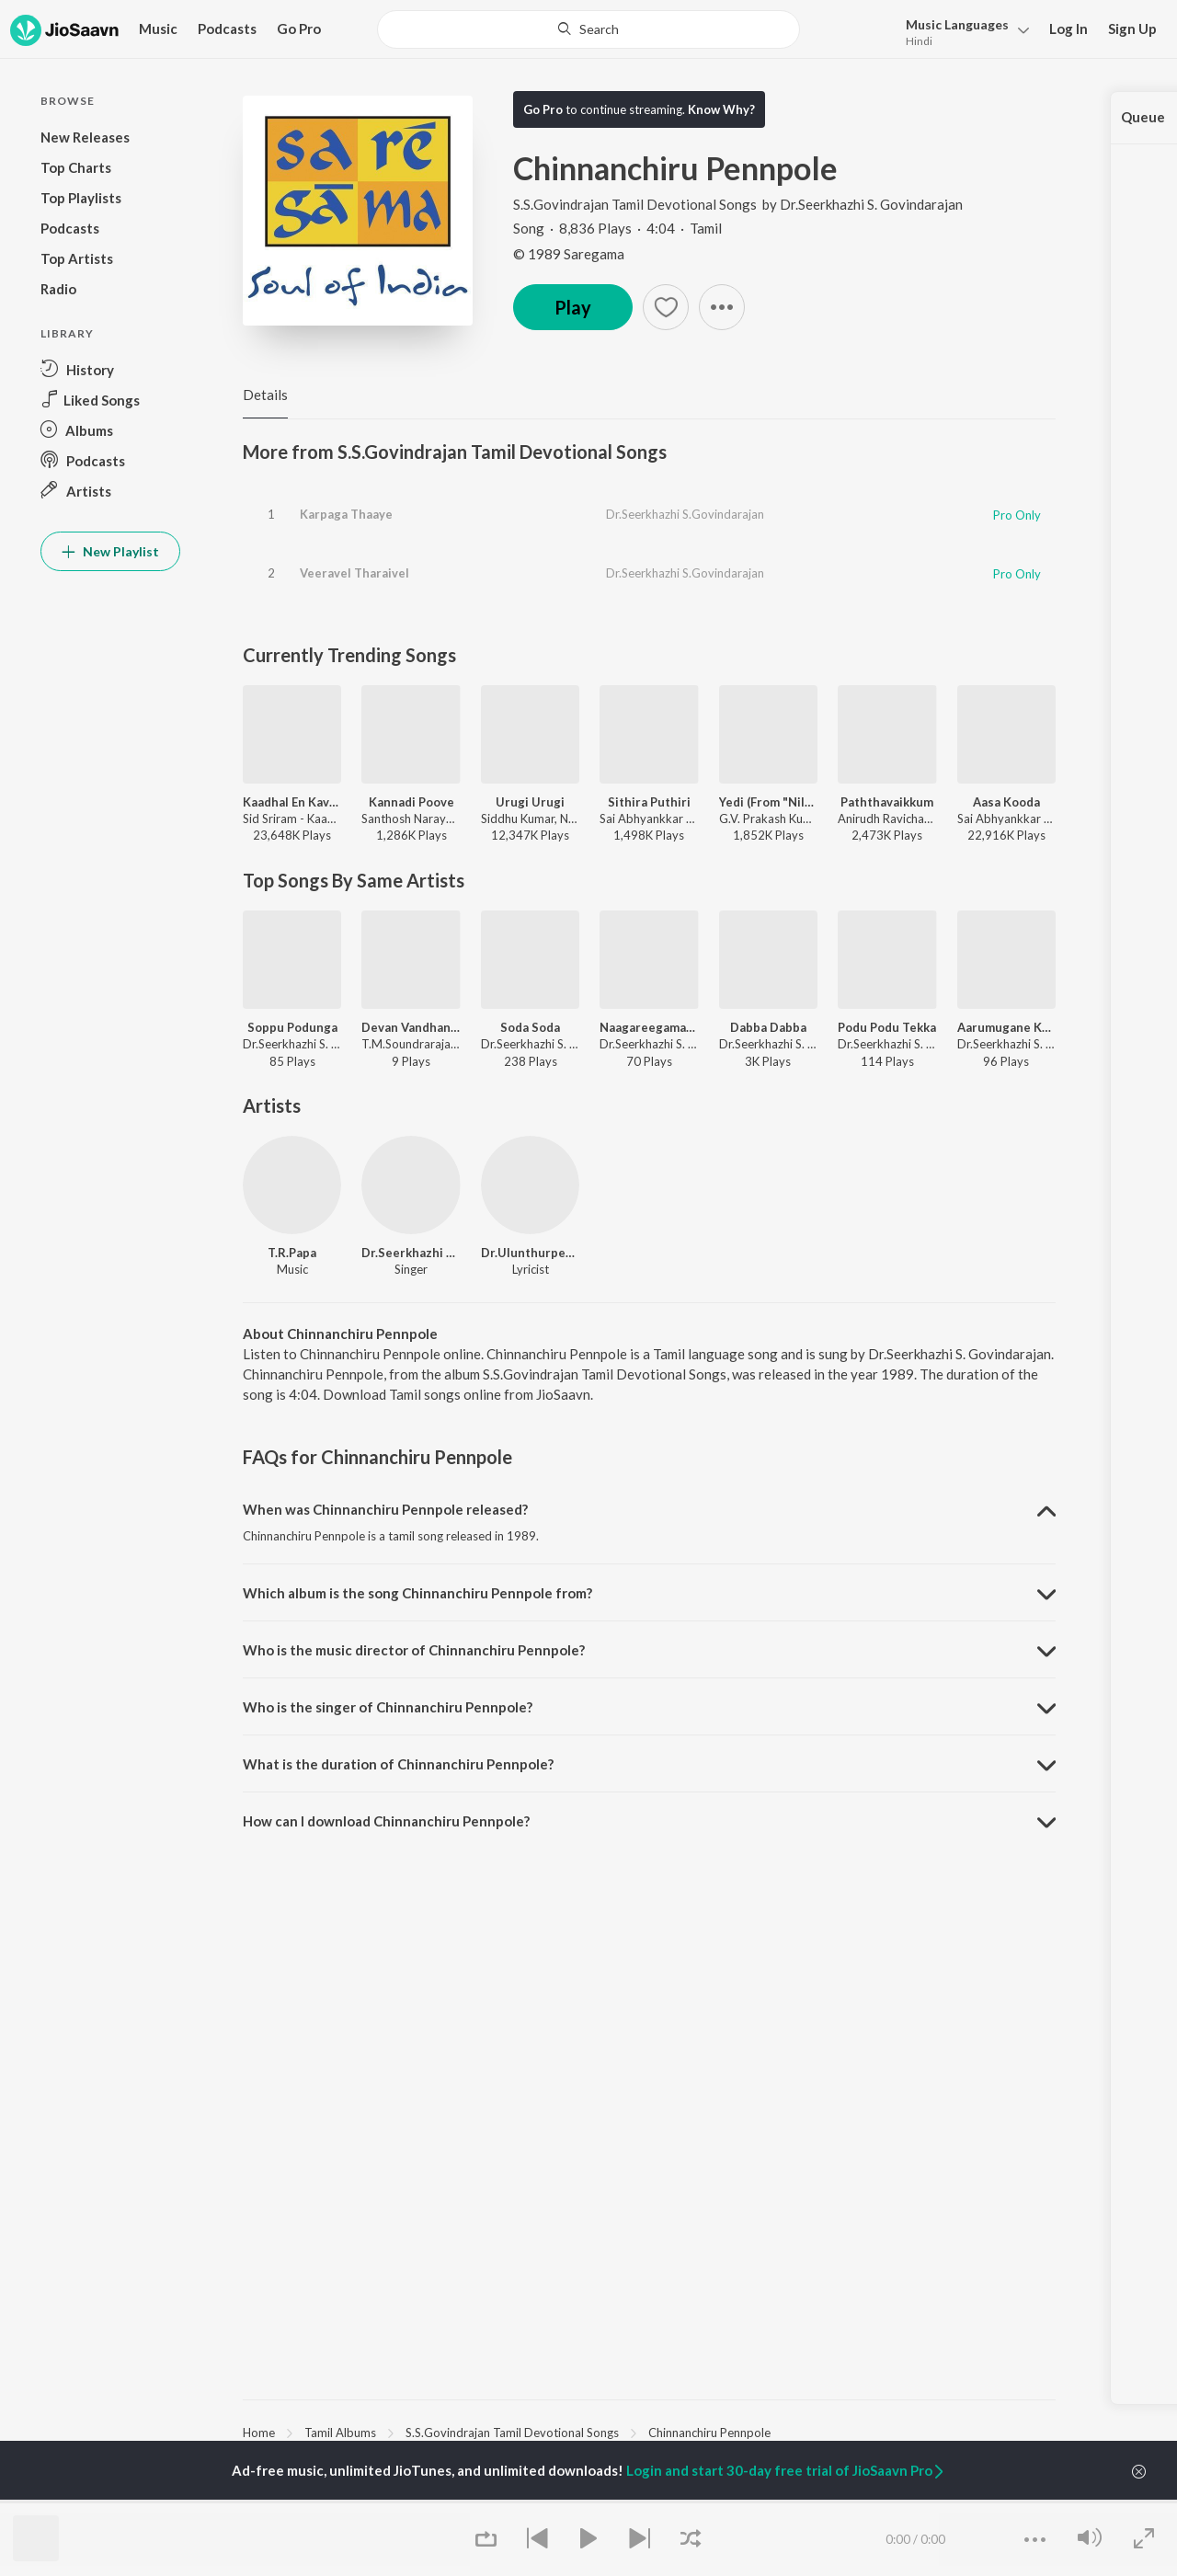 This screenshot has width=1177, height=2576. I want to click on When was Chinnanchiru Pennpole released? [button], so click(385, 1509).